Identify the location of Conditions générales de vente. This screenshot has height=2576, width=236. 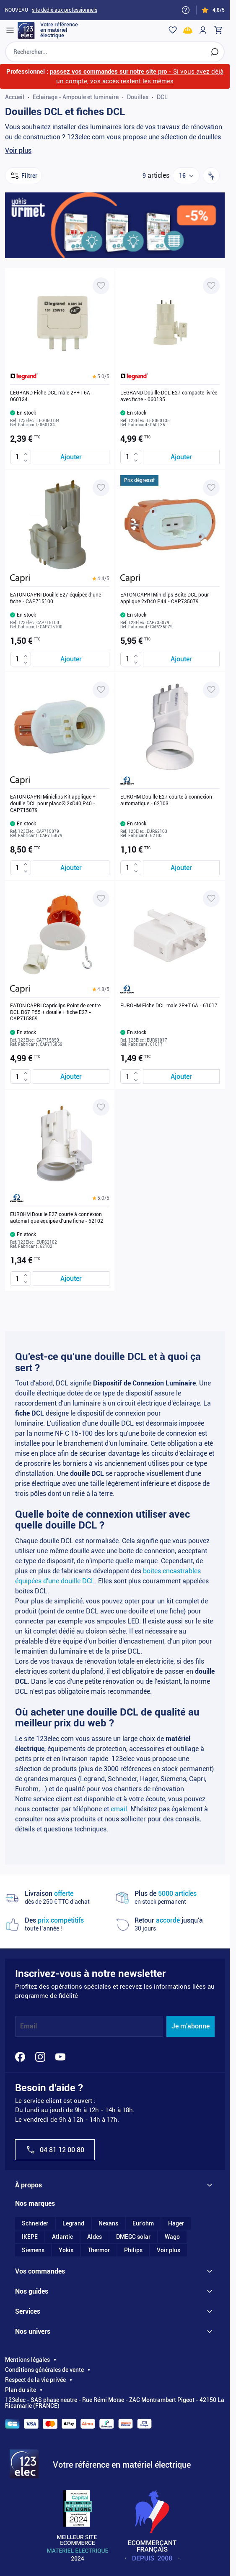
(44, 2370).